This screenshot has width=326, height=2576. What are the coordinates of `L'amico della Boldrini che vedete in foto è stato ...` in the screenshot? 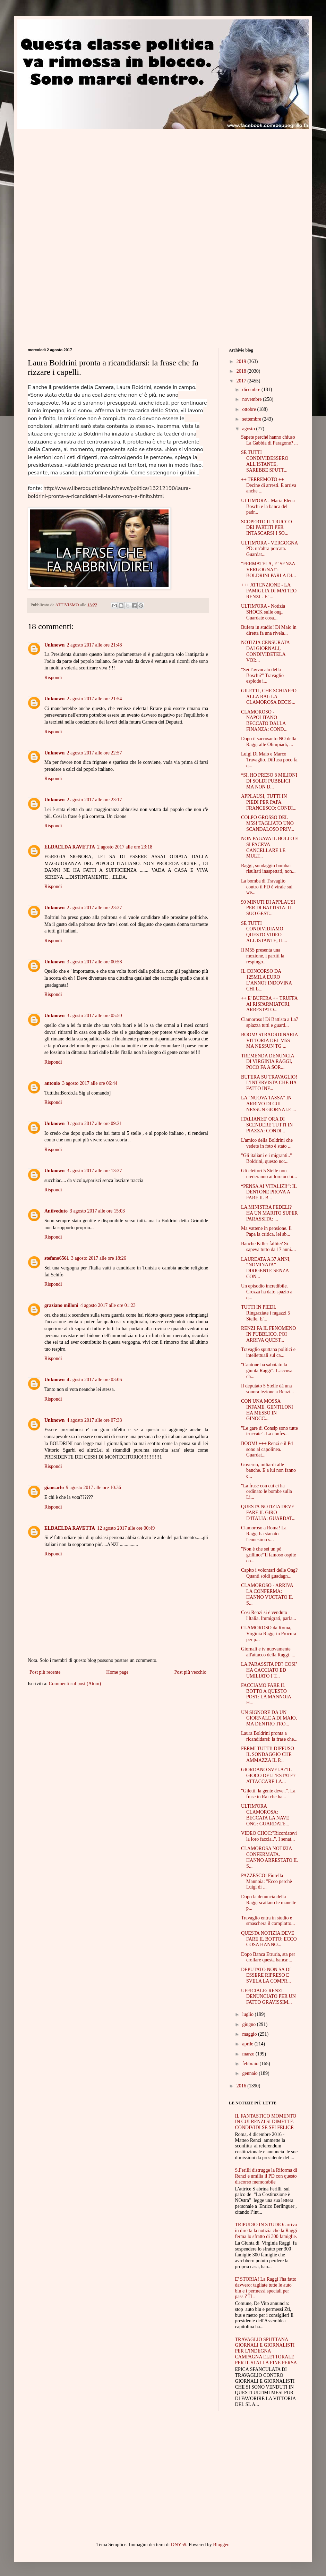 It's located at (267, 1143).